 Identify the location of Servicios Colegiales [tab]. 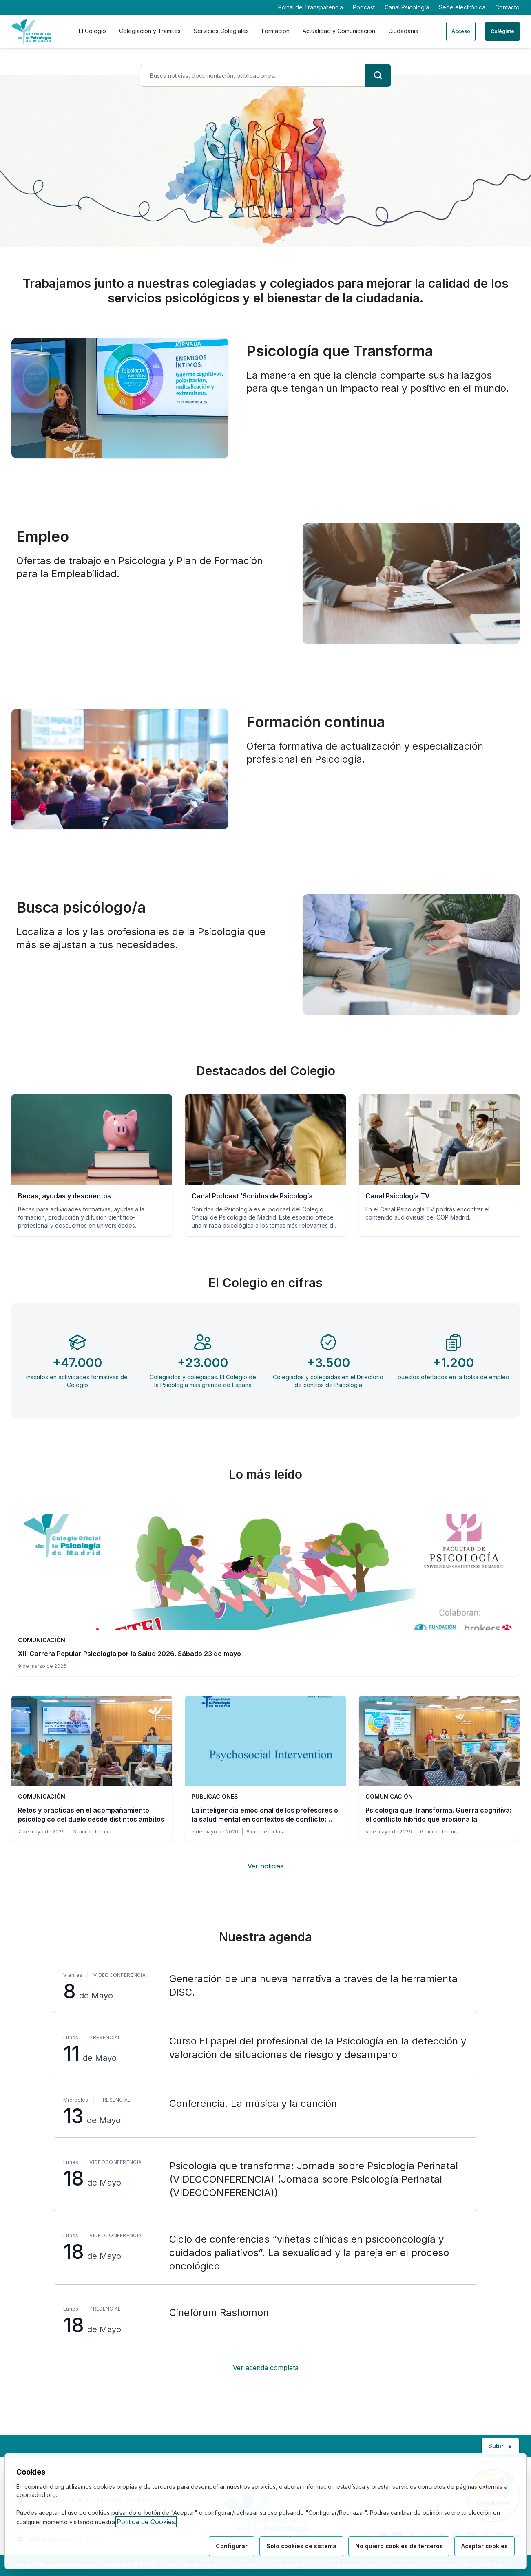
(221, 30).